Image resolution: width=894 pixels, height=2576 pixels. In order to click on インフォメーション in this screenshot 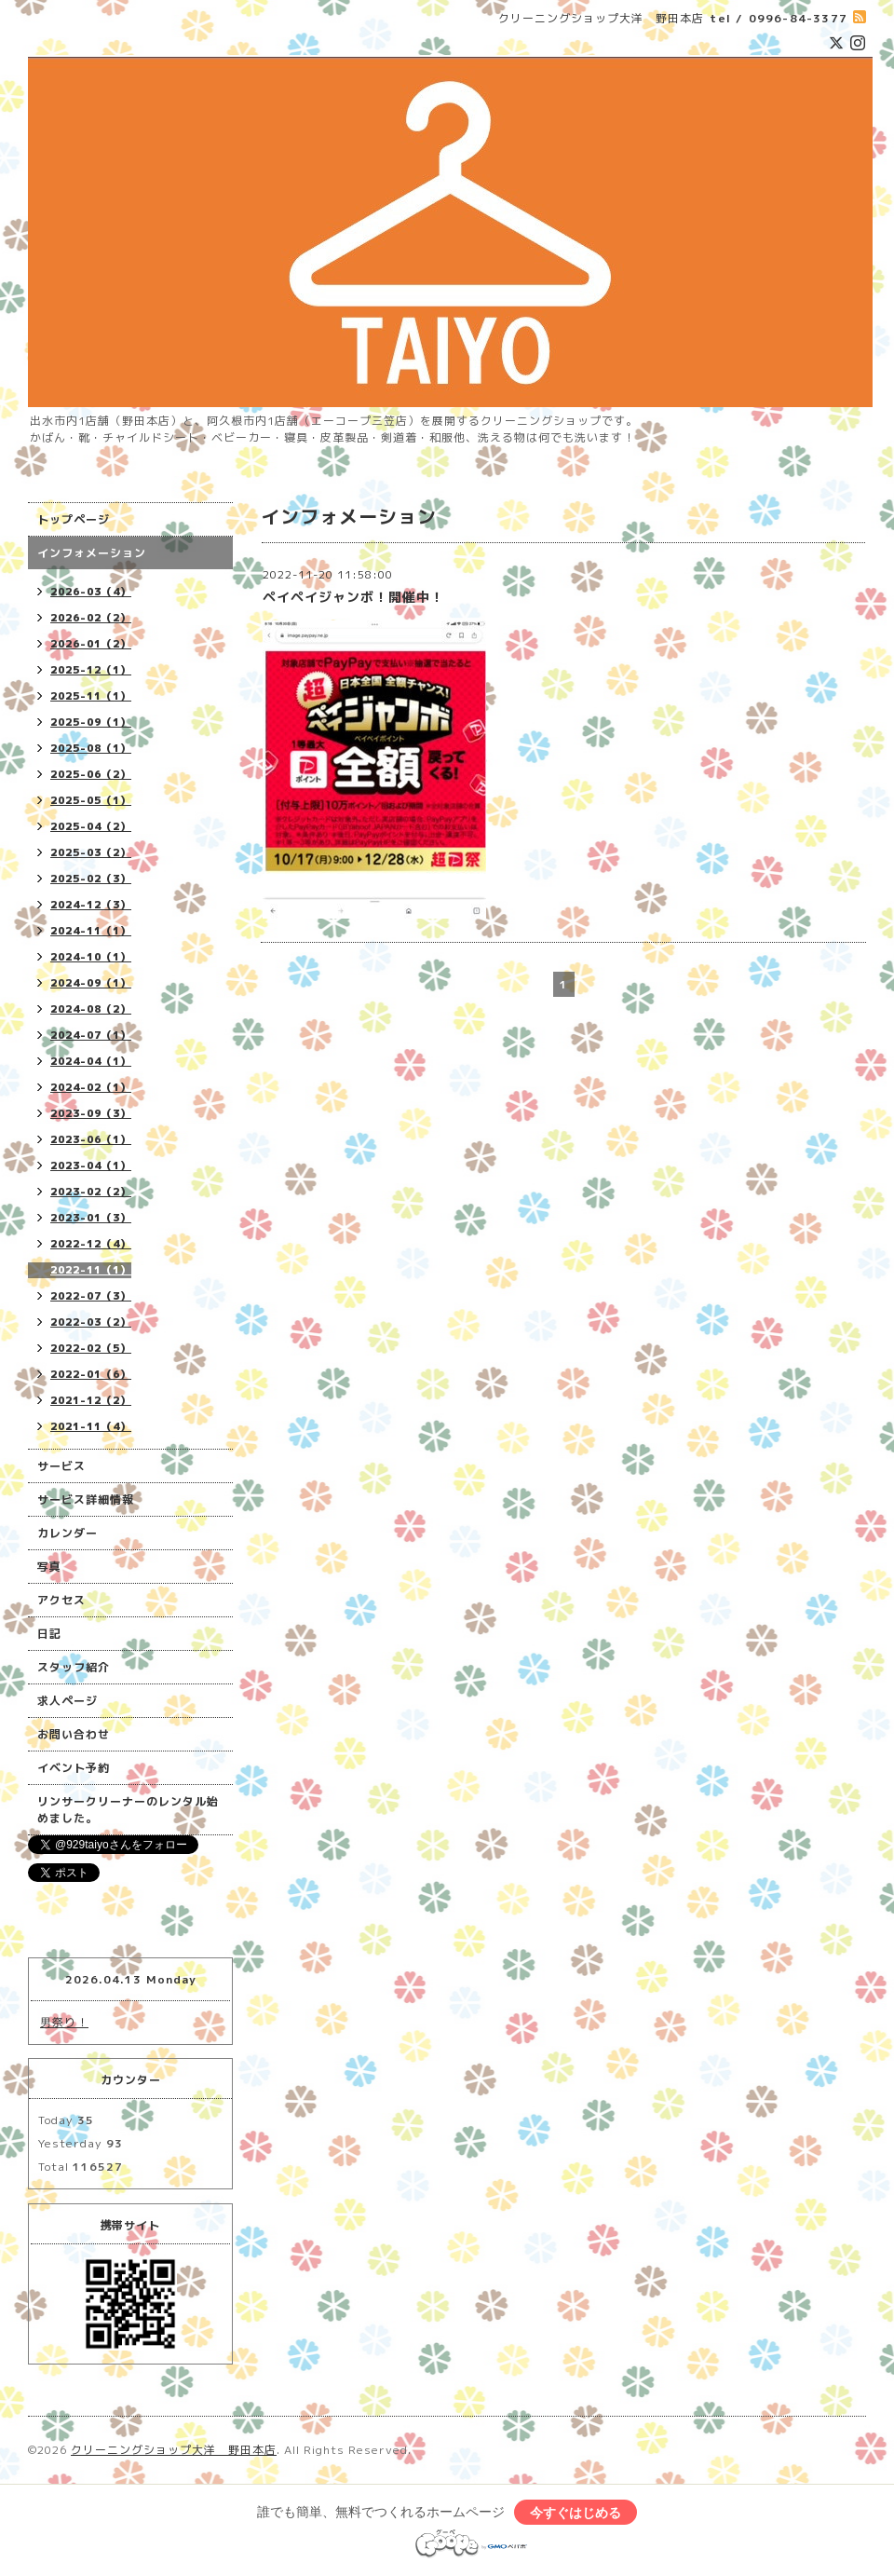, I will do `click(91, 553)`.